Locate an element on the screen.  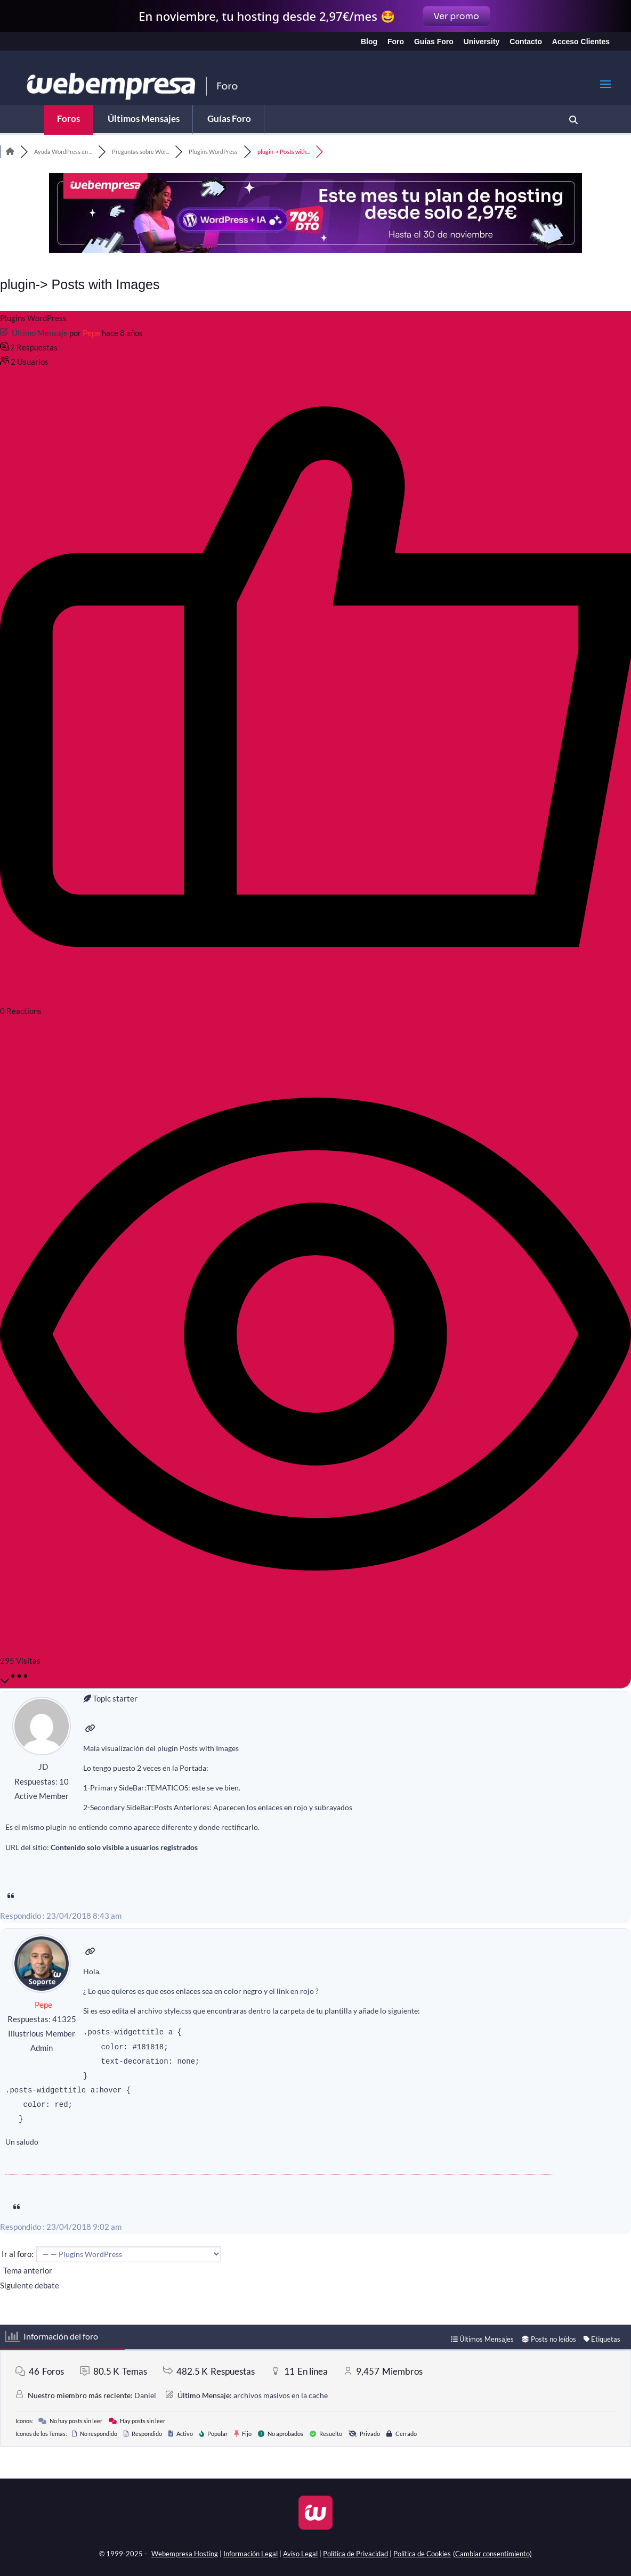
Foro is located at coordinates (395, 42).